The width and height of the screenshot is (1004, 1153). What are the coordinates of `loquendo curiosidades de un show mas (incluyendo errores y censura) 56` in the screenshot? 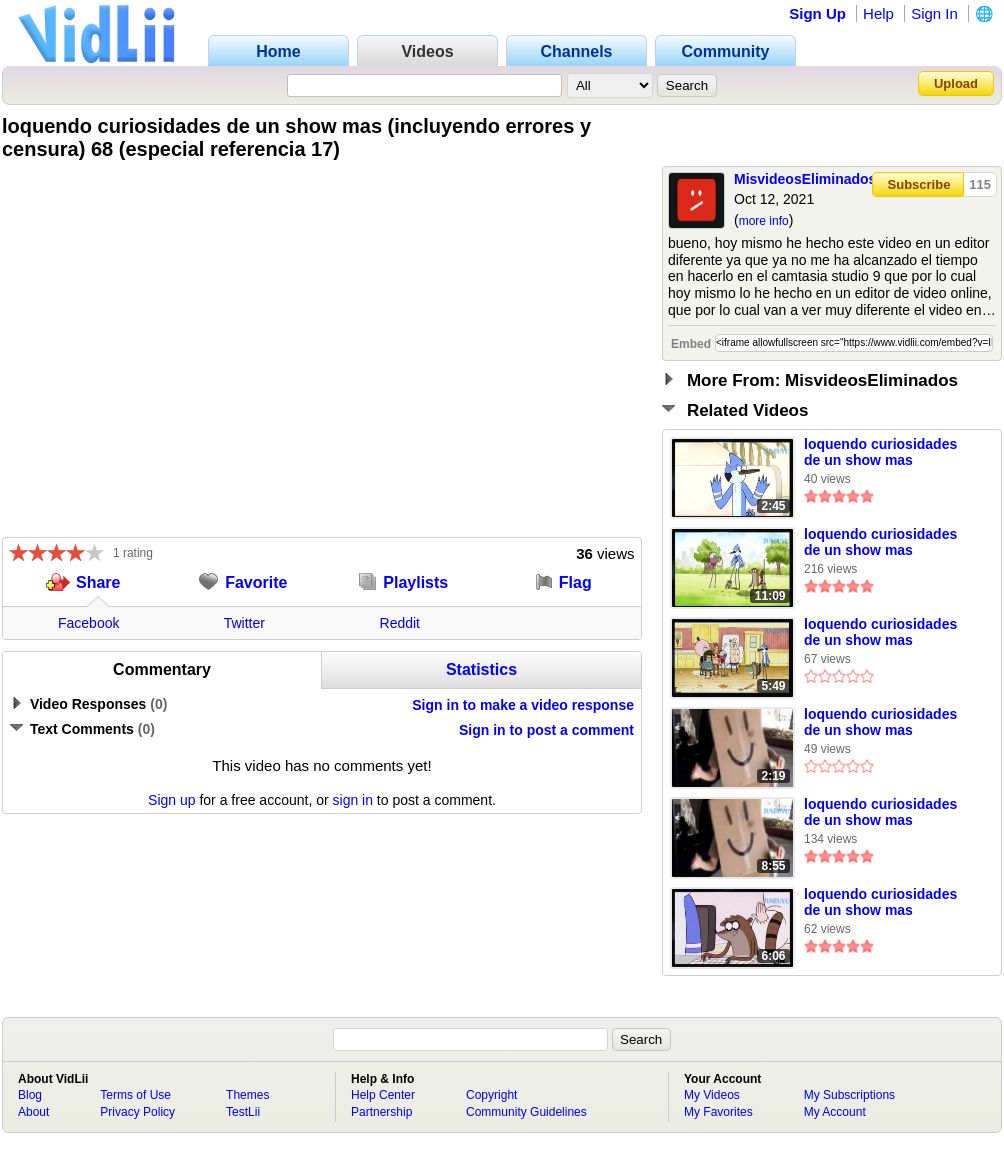 It's located at (880, 453).